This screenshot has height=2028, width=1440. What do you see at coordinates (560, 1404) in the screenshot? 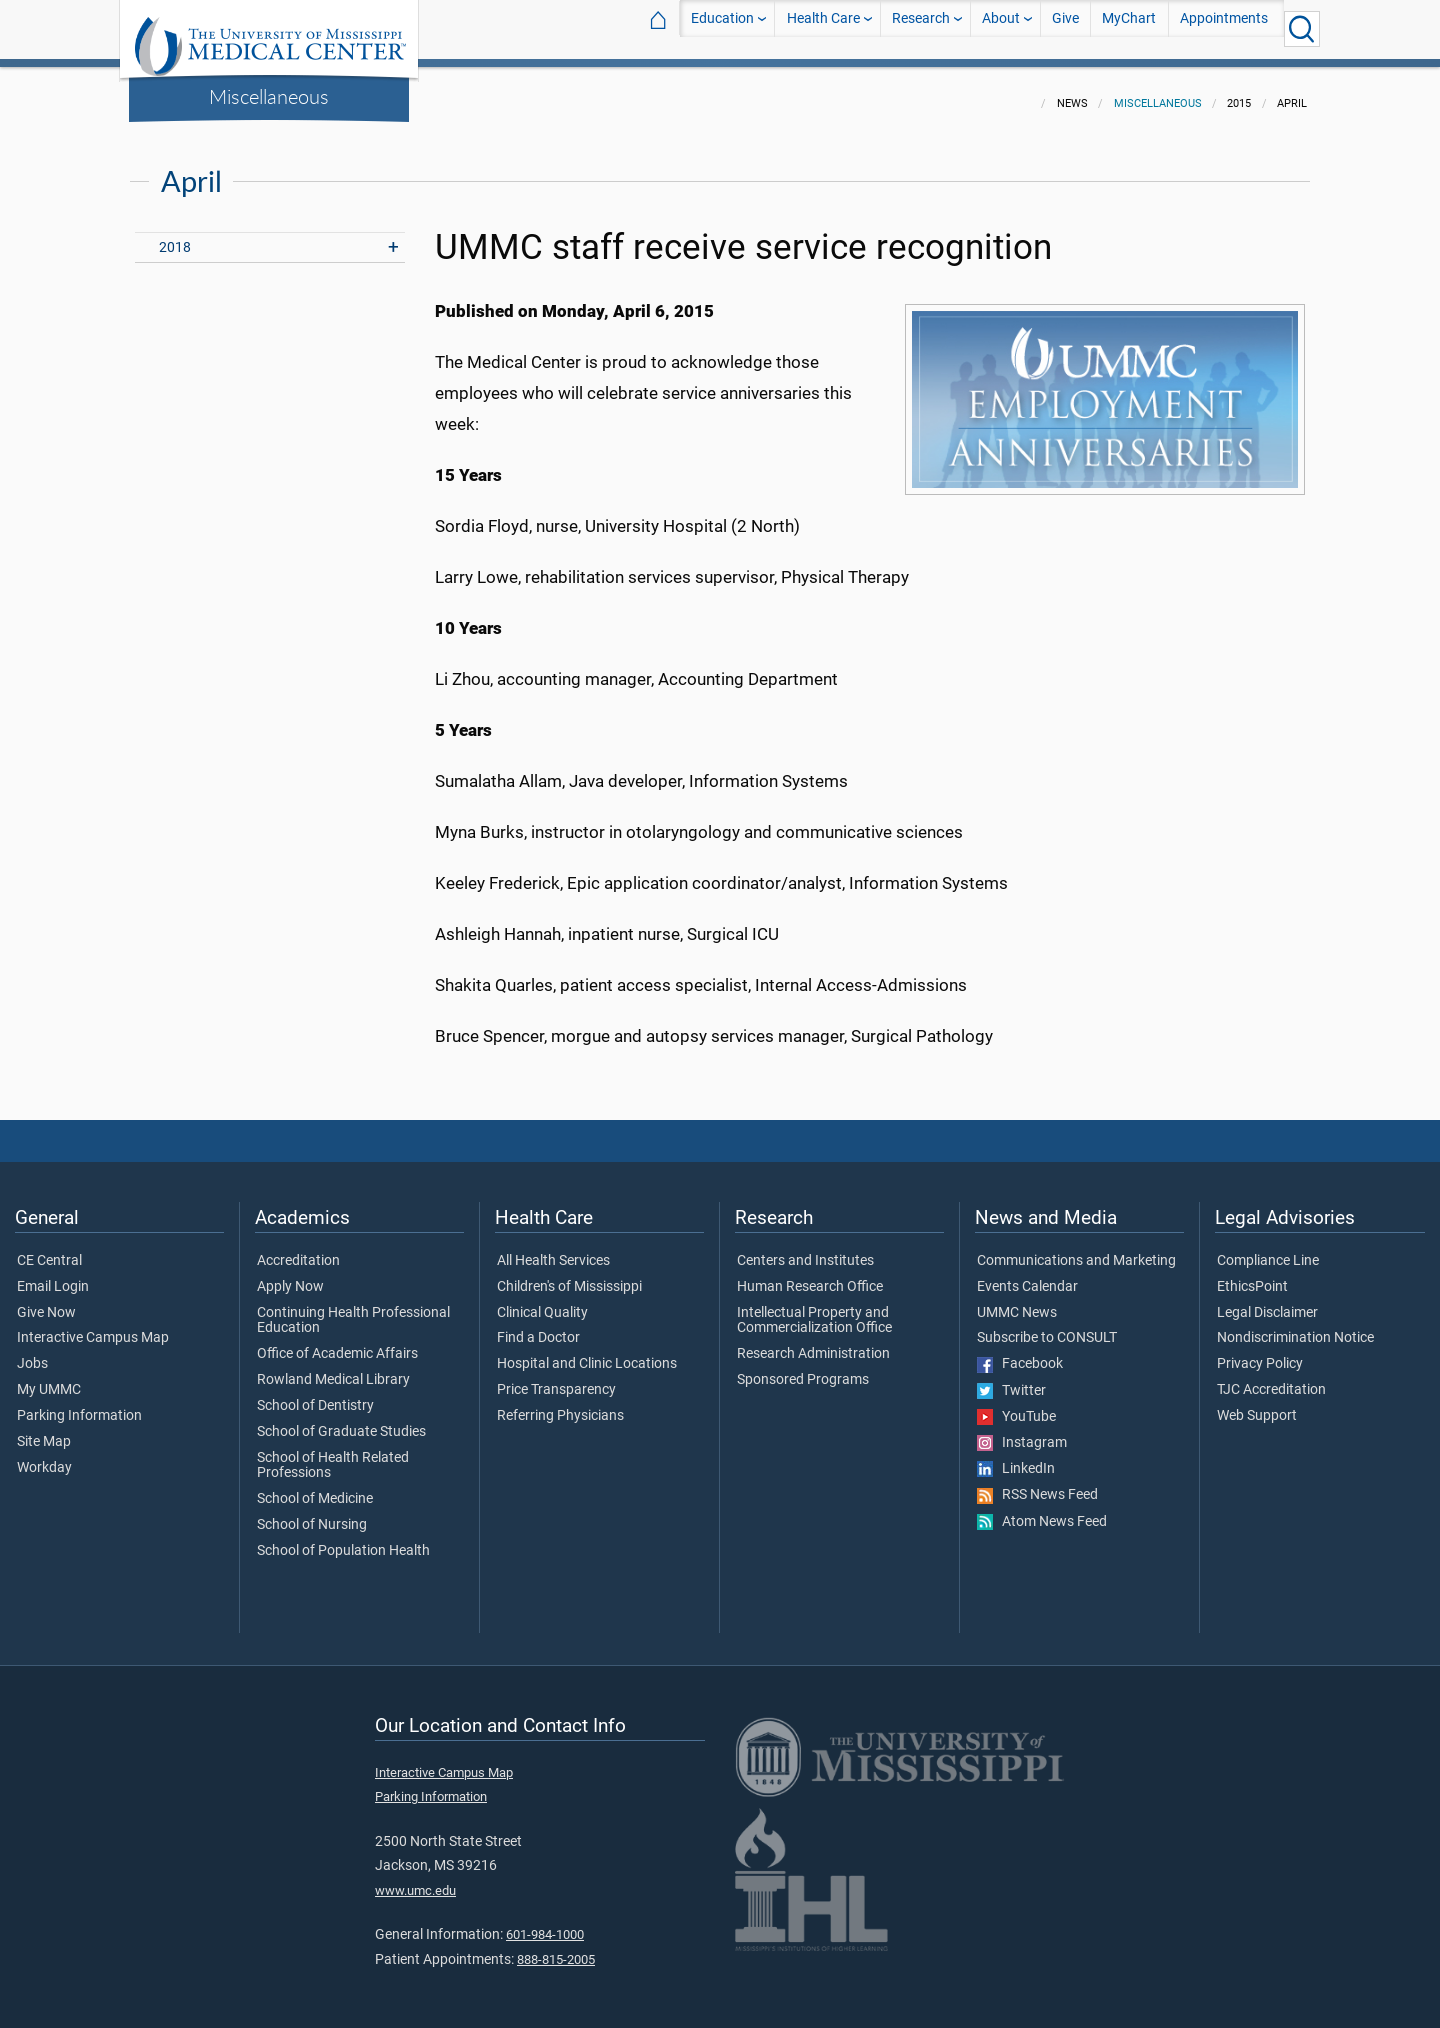
I see `Referring Physicians` at bounding box center [560, 1404].